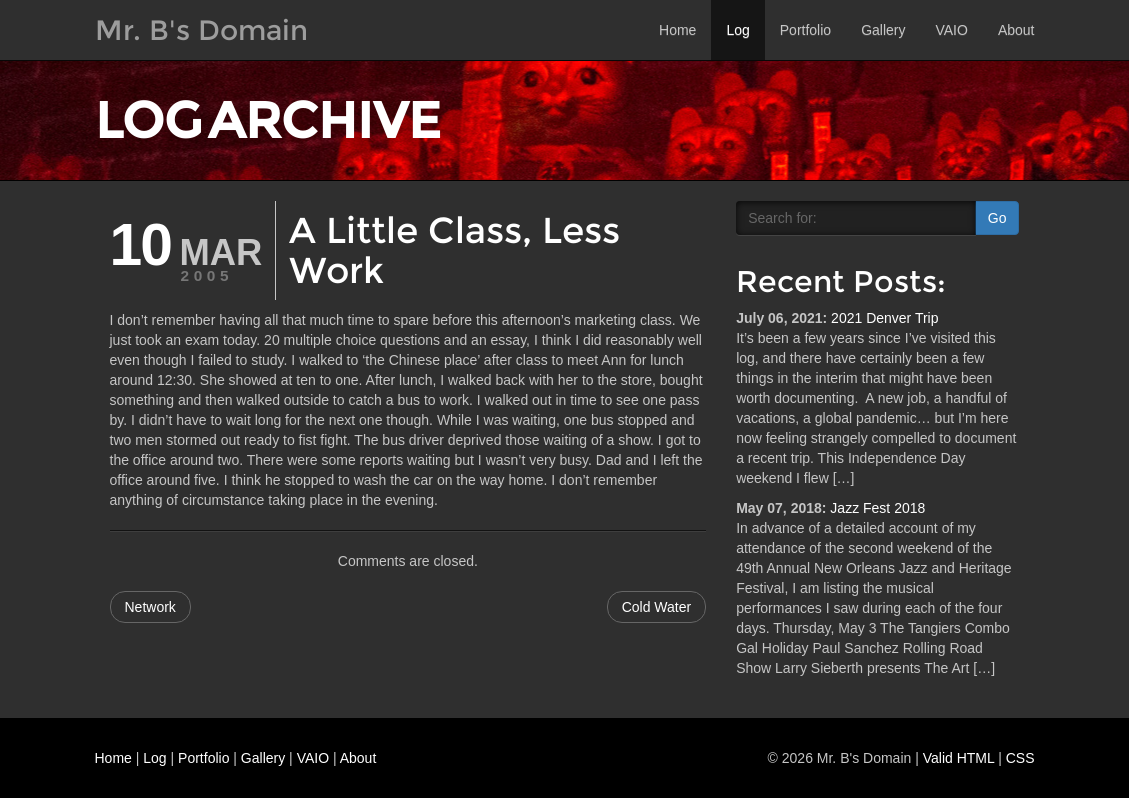  I want to click on About, so click(1016, 30).